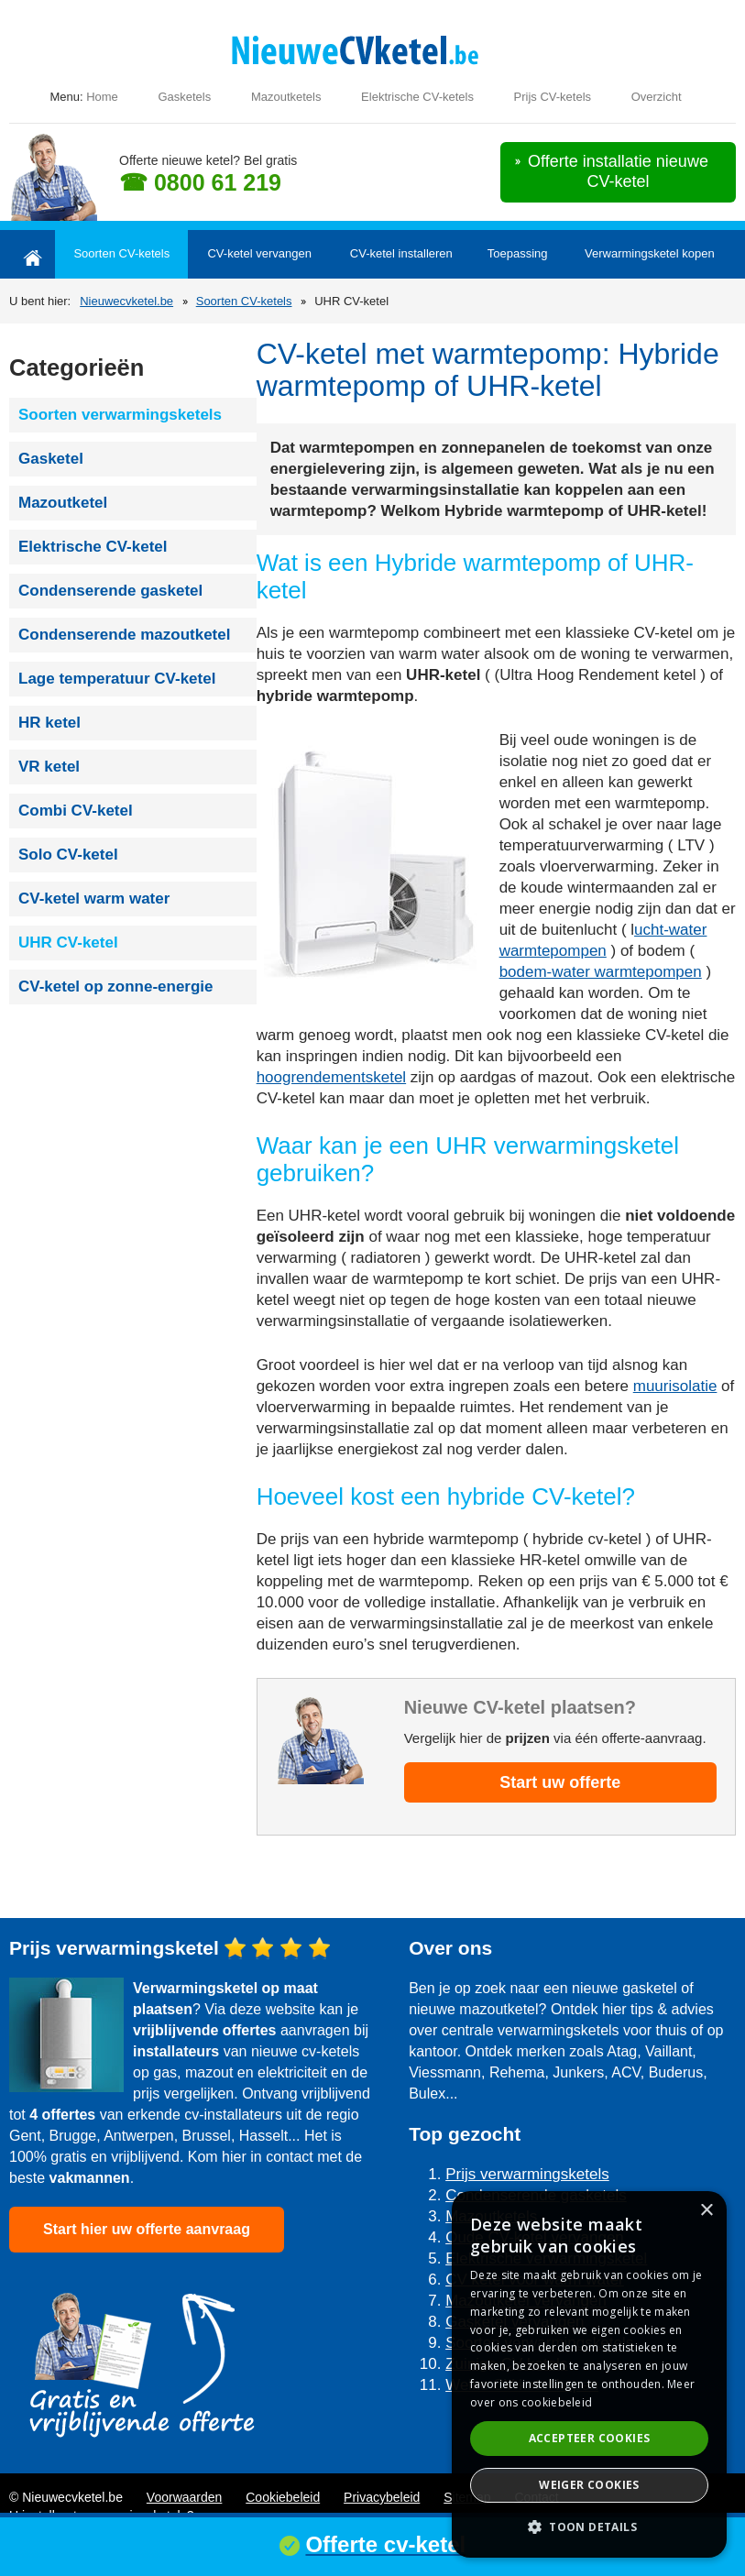 This screenshot has width=745, height=2576. What do you see at coordinates (589, 2527) in the screenshot?
I see `[button]` at bounding box center [589, 2527].